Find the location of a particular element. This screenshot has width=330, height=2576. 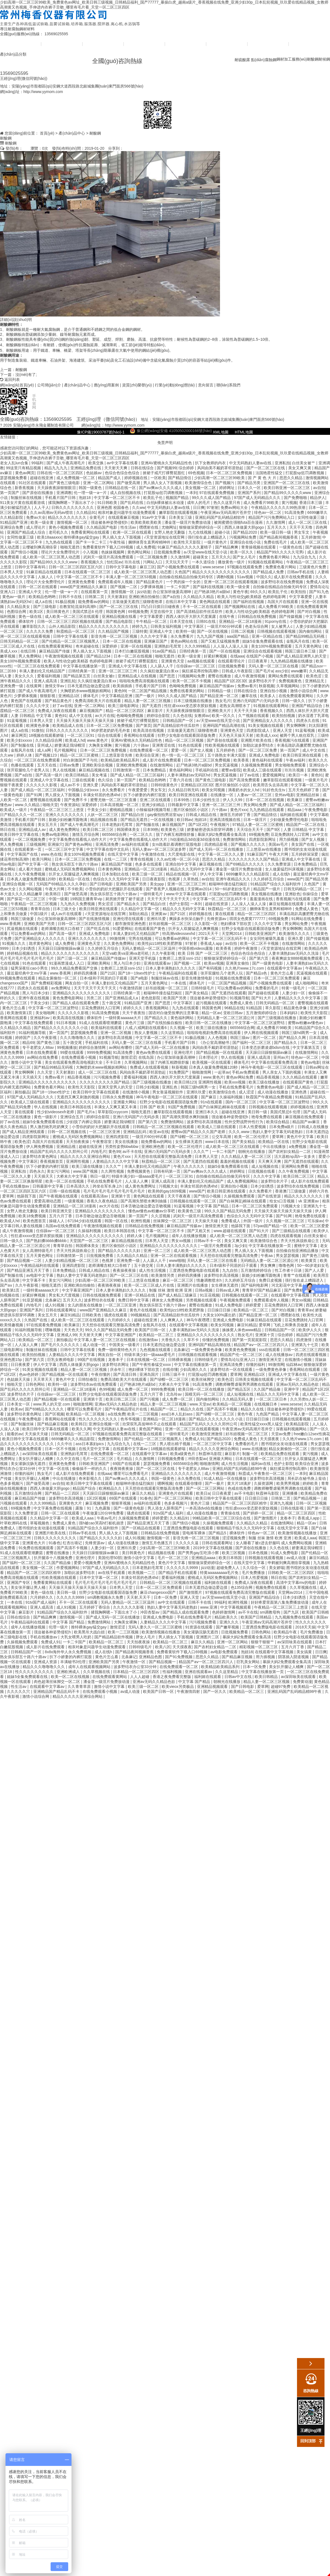

强h被cao哭高h打桩机崩溃 is located at coordinates (102, 1523).